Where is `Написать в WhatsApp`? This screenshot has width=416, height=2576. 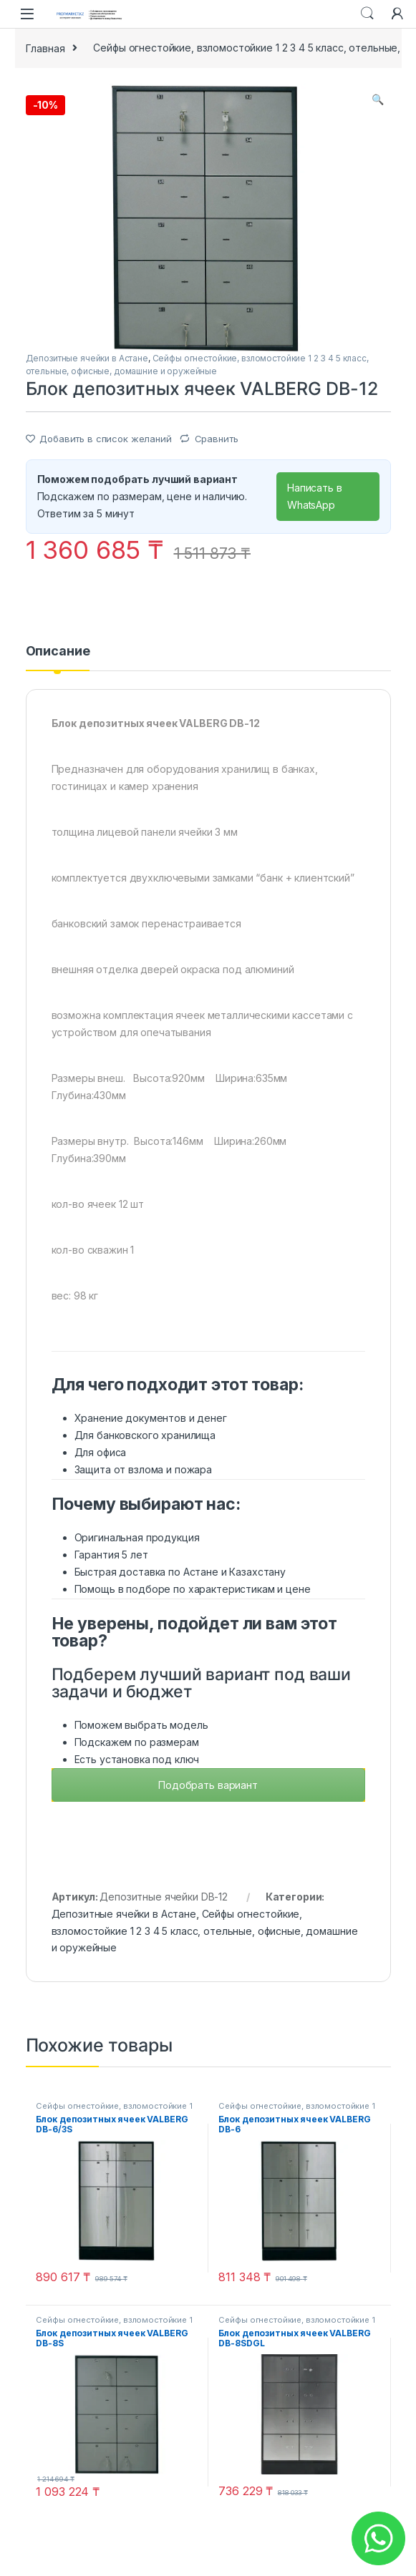
Написать в WhatsApp is located at coordinates (314, 496).